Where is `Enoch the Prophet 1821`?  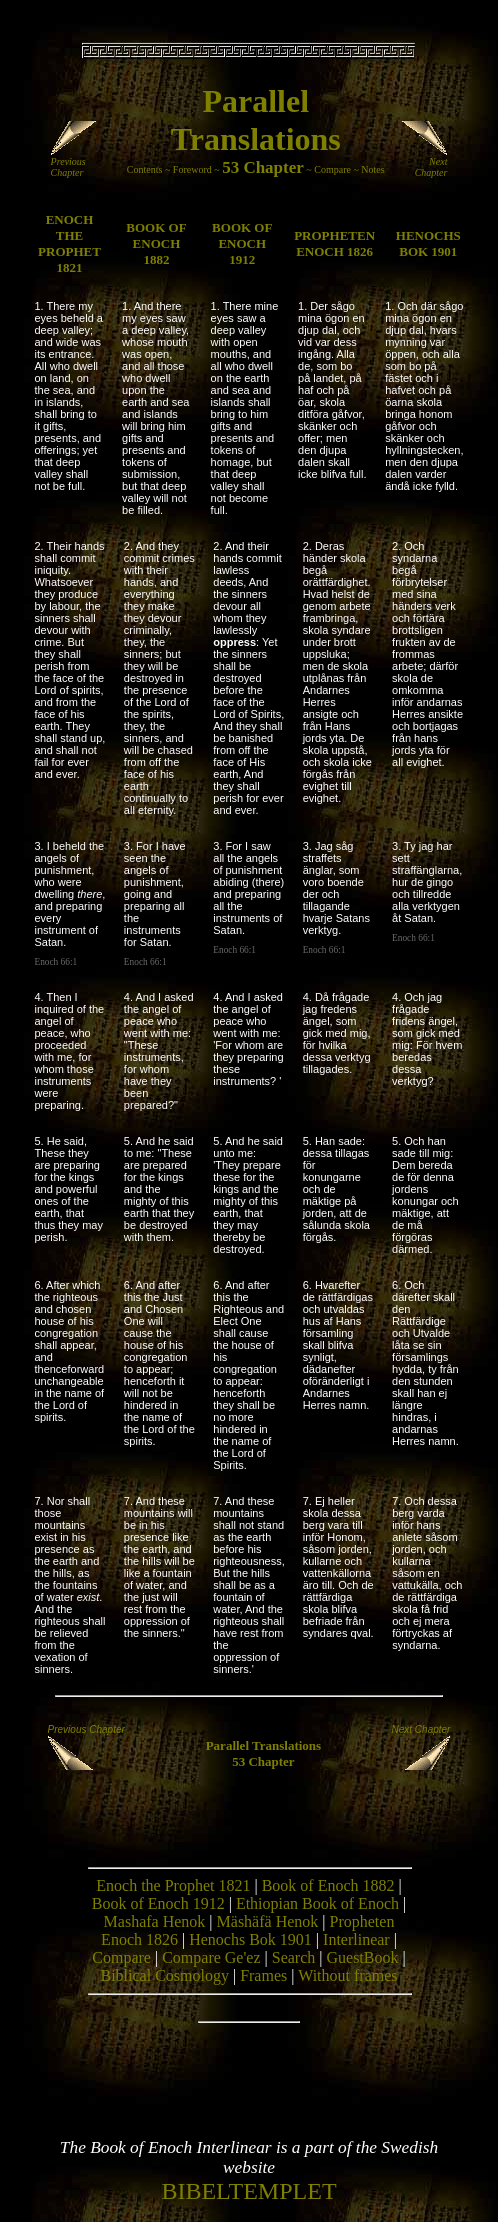 Enoch the Prophet 1821 is located at coordinates (173, 1885).